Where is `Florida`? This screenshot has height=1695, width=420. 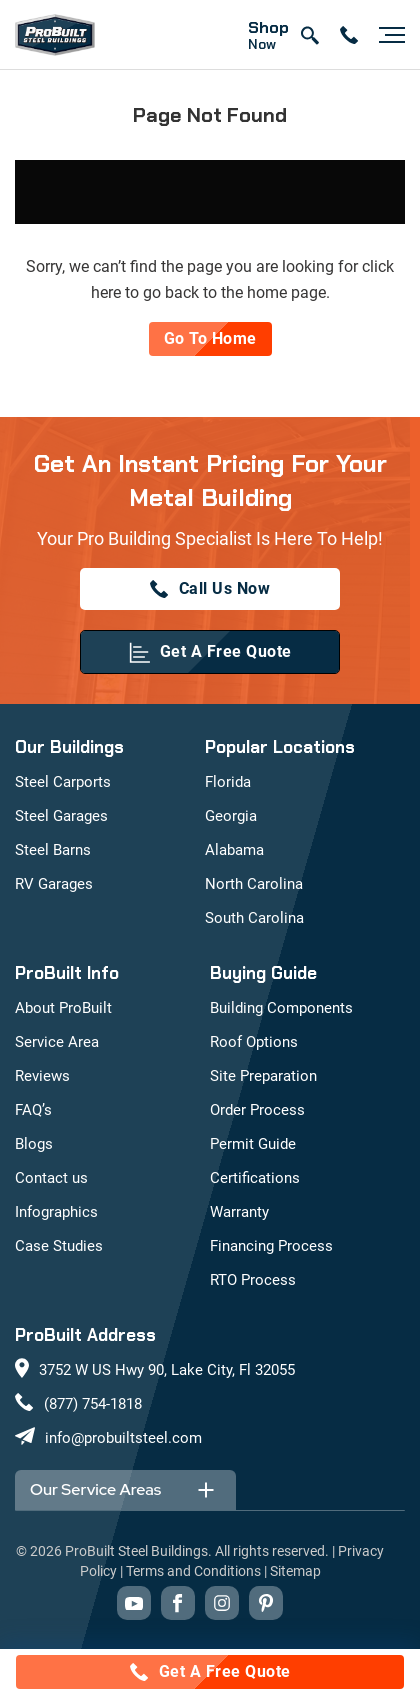
Florida is located at coordinates (228, 782).